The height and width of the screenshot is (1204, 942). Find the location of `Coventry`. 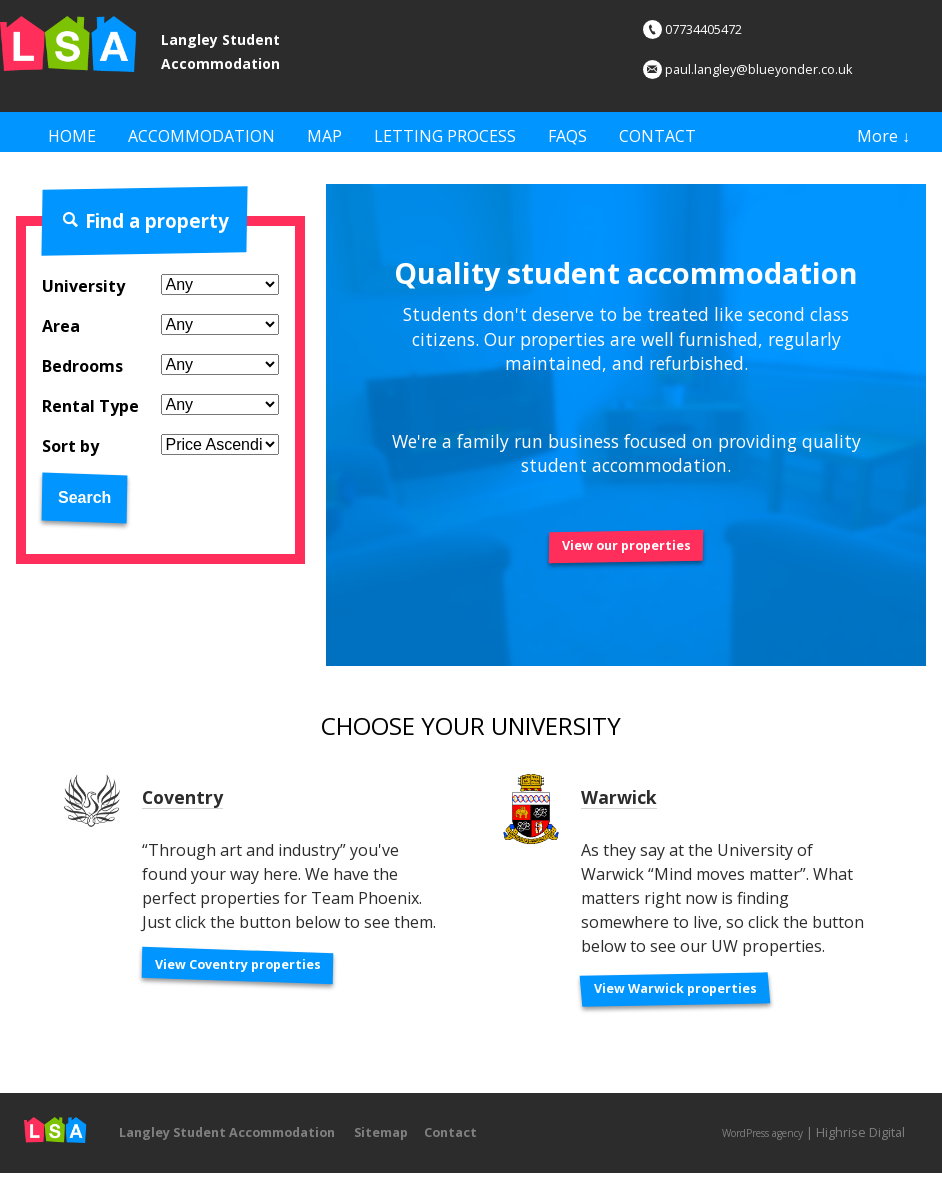

Coventry is located at coordinates (193, 812).